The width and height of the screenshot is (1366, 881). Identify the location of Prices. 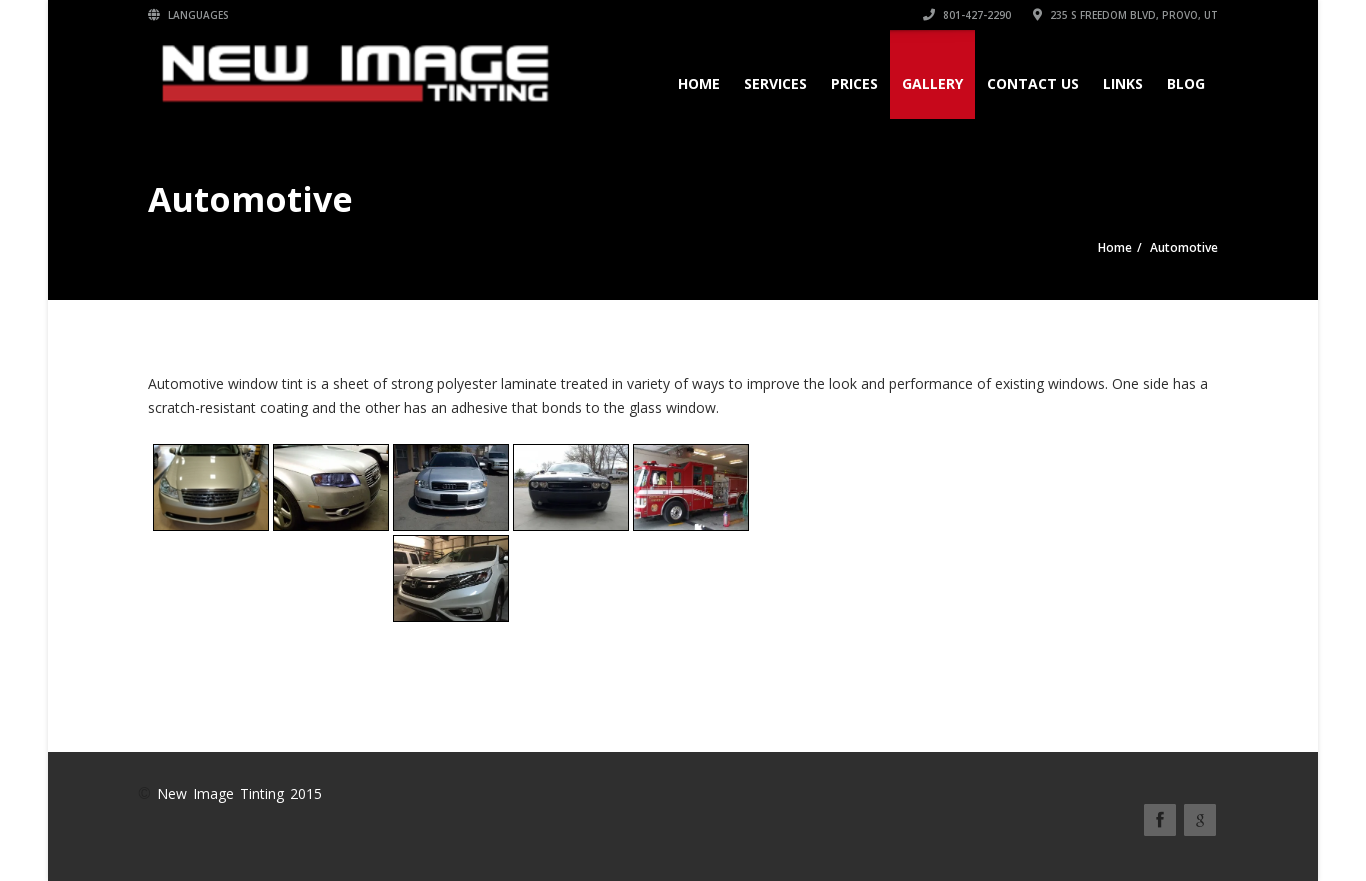
(854, 83).